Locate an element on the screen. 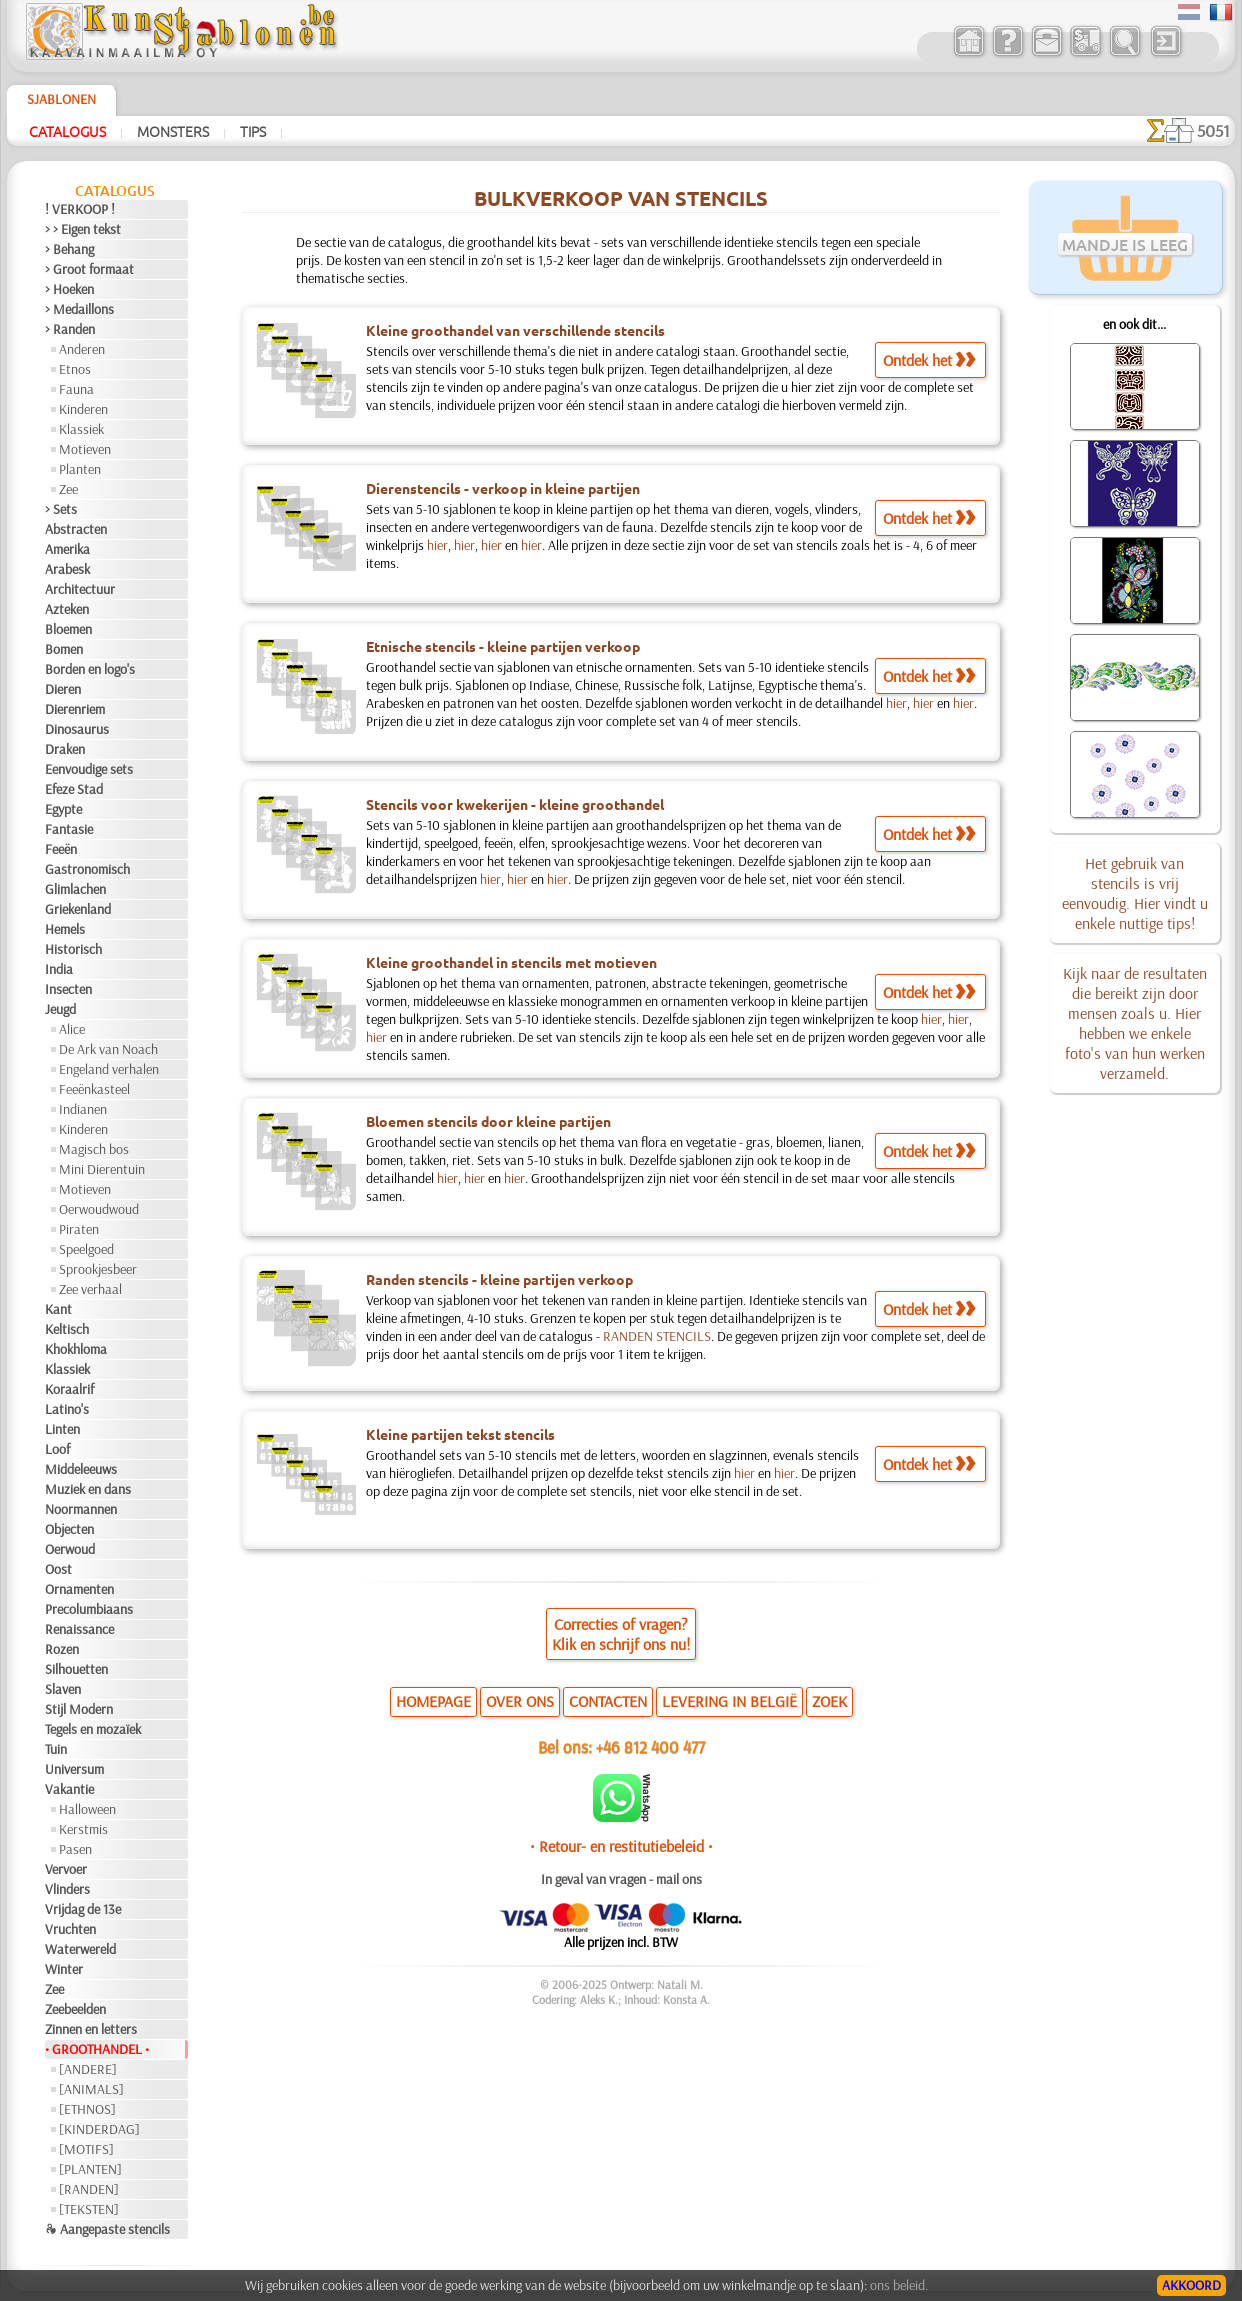 The image size is (1242, 2301). Tegels en mozaïek is located at coordinates (93, 1729).